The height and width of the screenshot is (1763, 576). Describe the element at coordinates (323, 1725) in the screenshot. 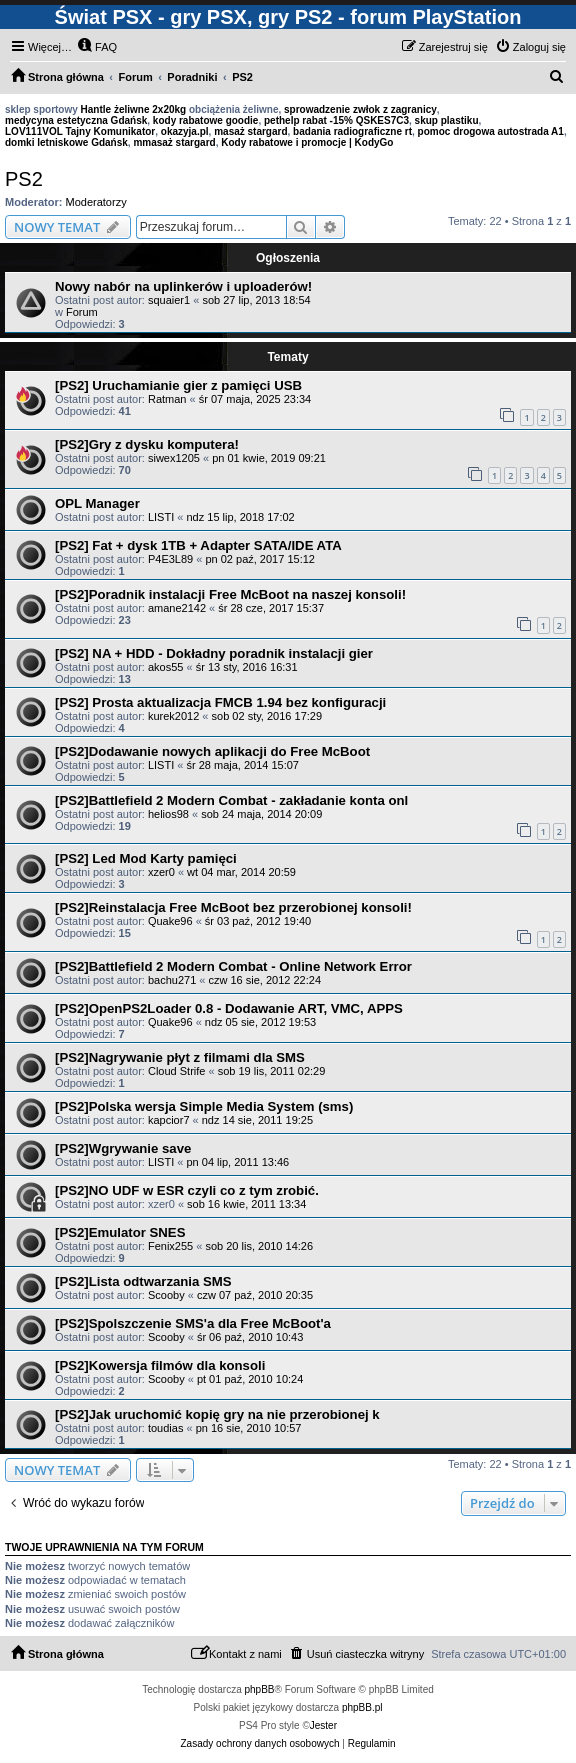

I see `Jester` at that location.